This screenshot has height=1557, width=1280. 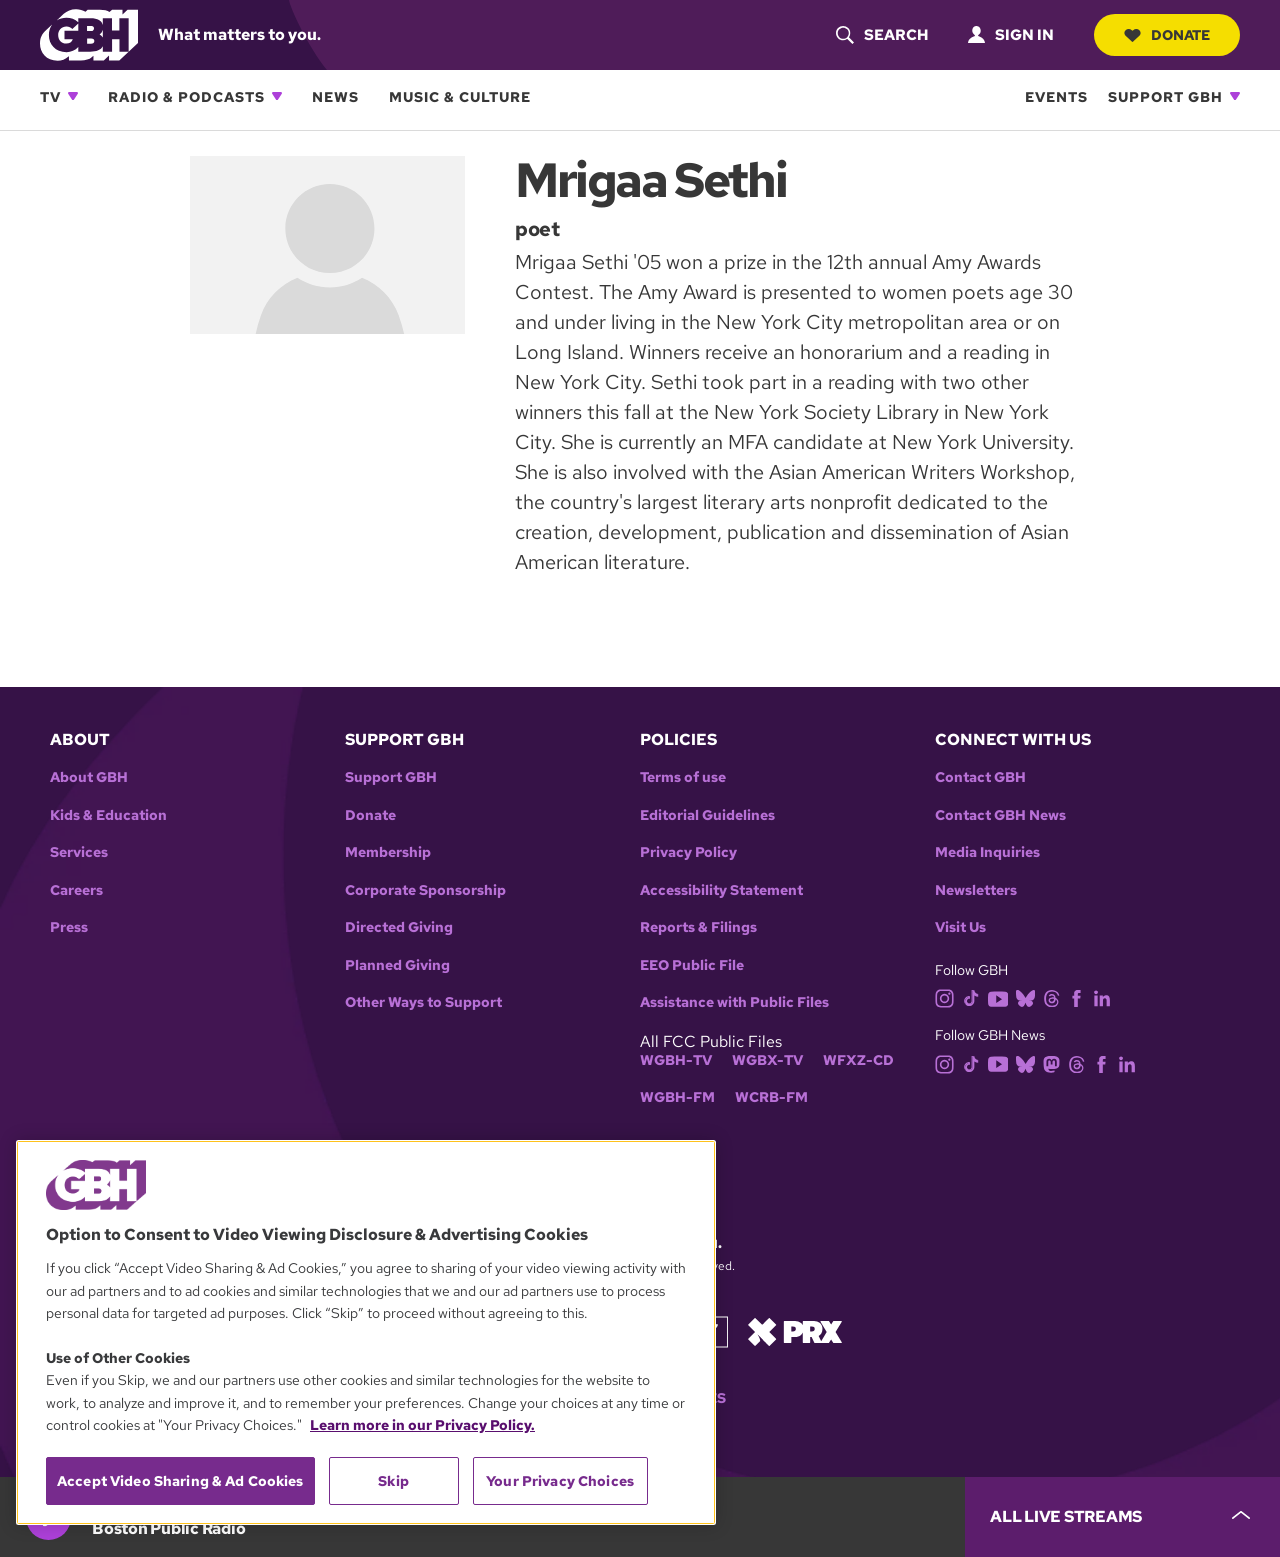 What do you see at coordinates (79, 852) in the screenshot?
I see `Services` at bounding box center [79, 852].